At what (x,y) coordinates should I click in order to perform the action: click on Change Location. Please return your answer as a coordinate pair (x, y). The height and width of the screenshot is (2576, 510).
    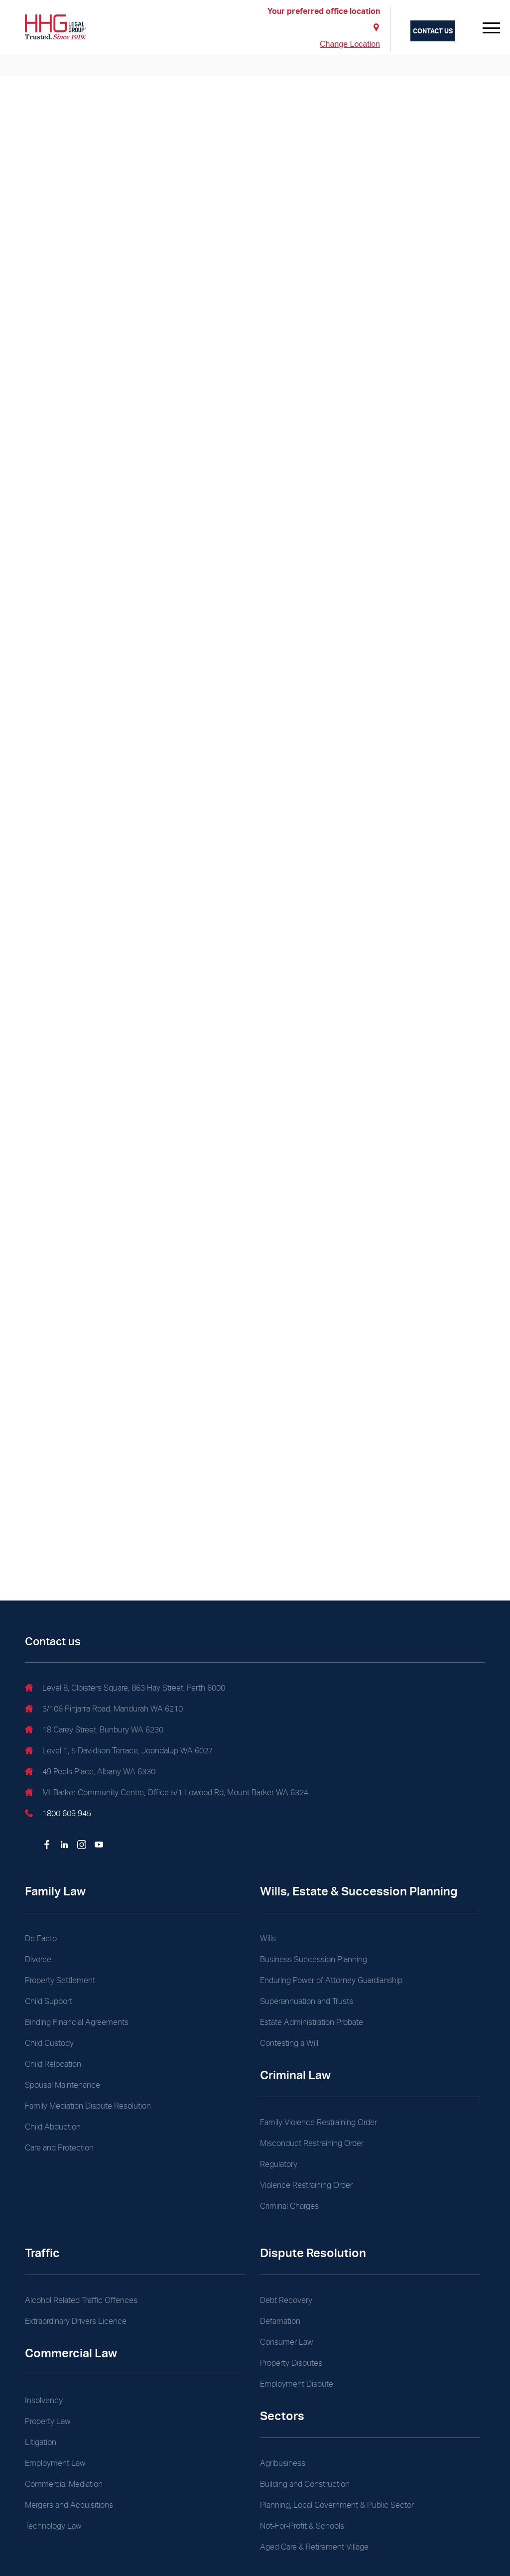
    Looking at the image, I should click on (350, 44).